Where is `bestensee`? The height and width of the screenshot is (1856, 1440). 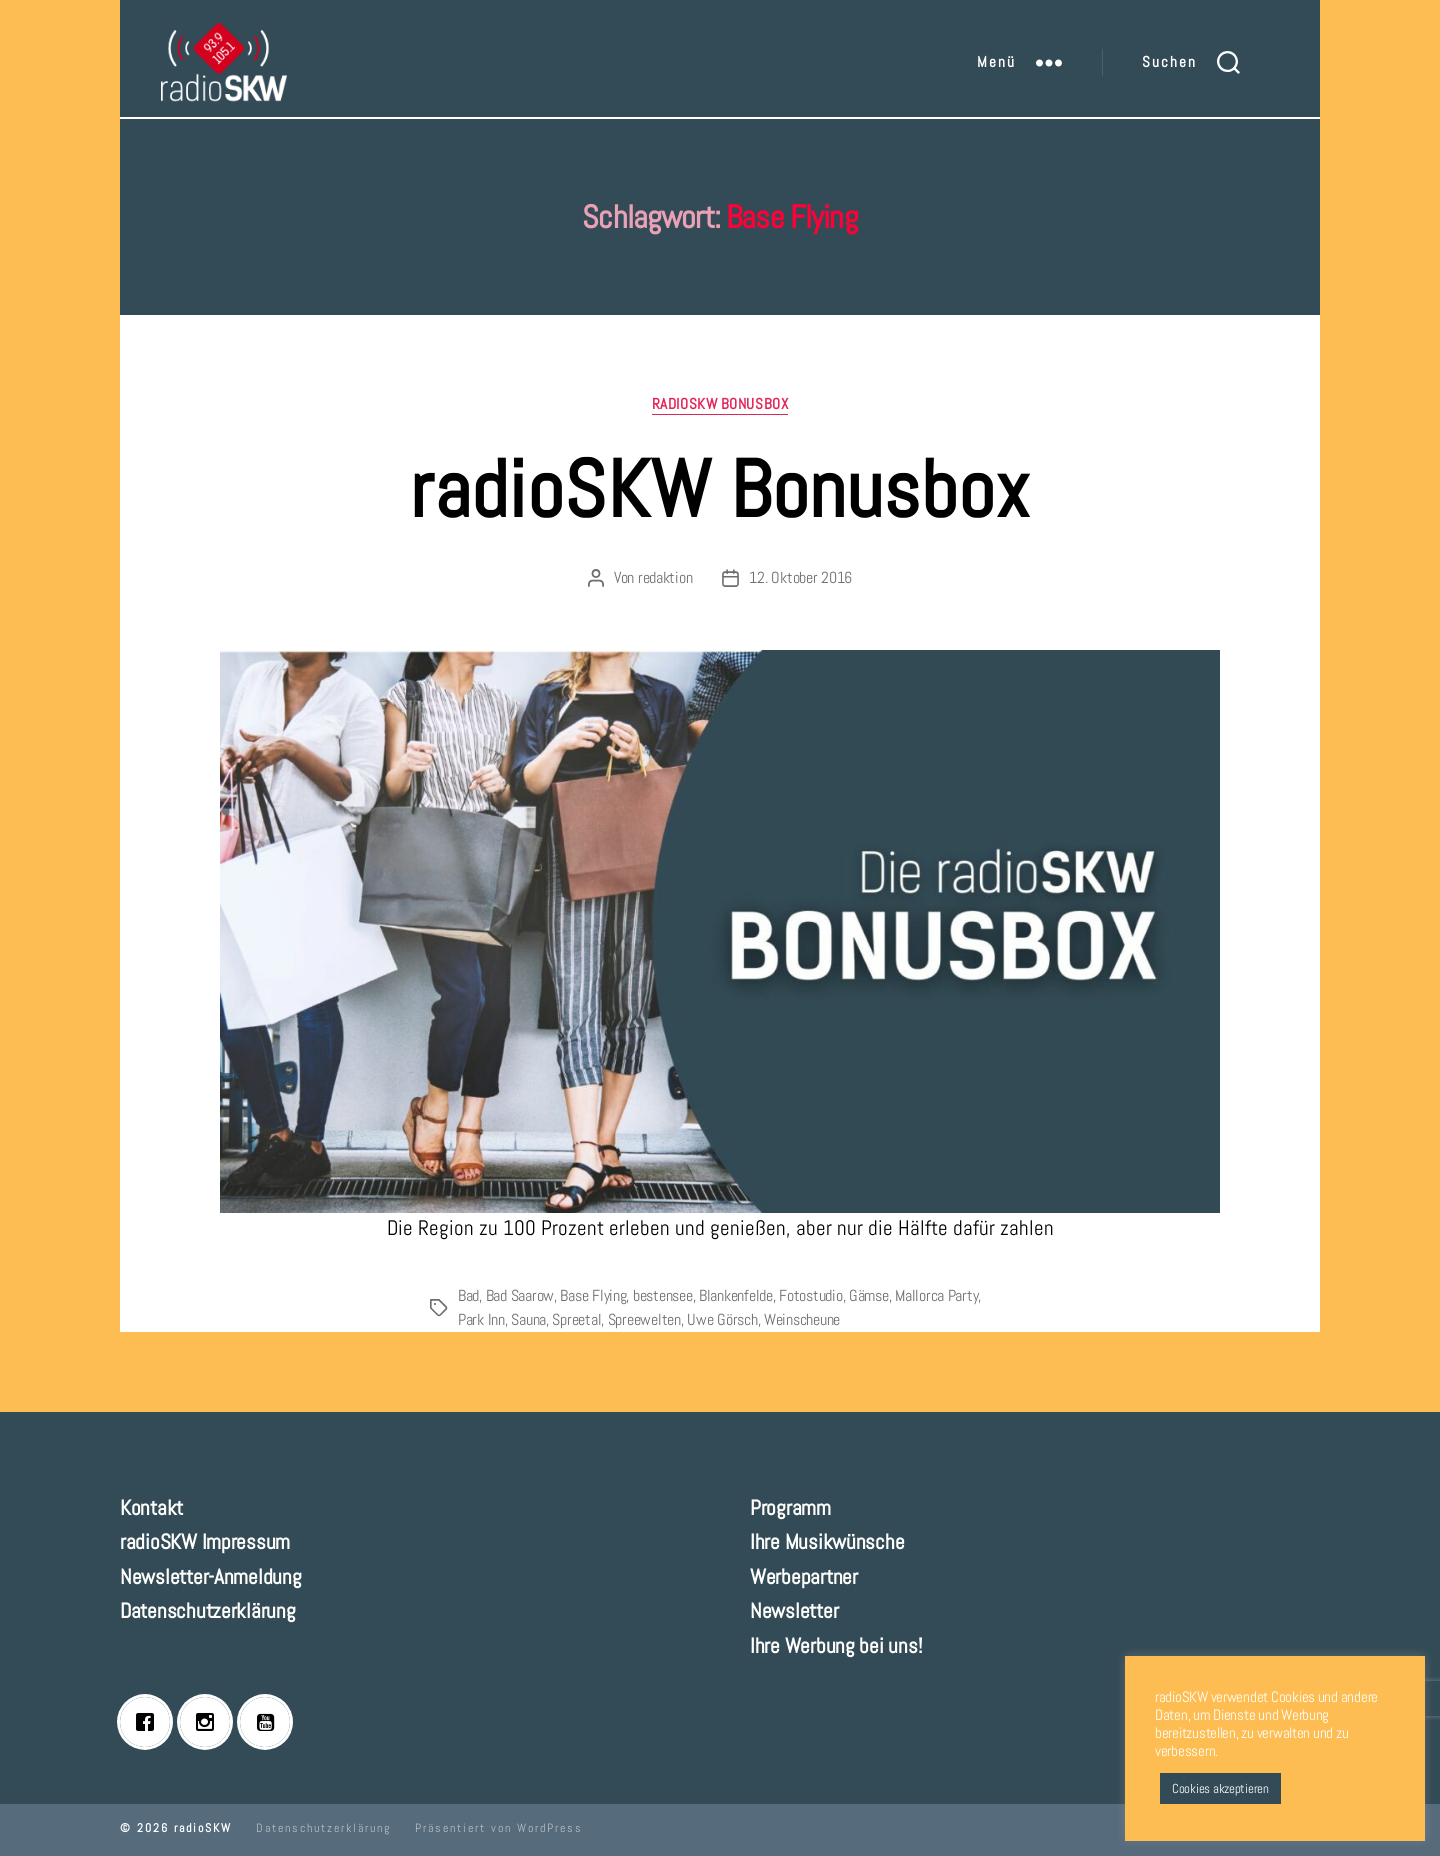
bestensee is located at coordinates (663, 1295).